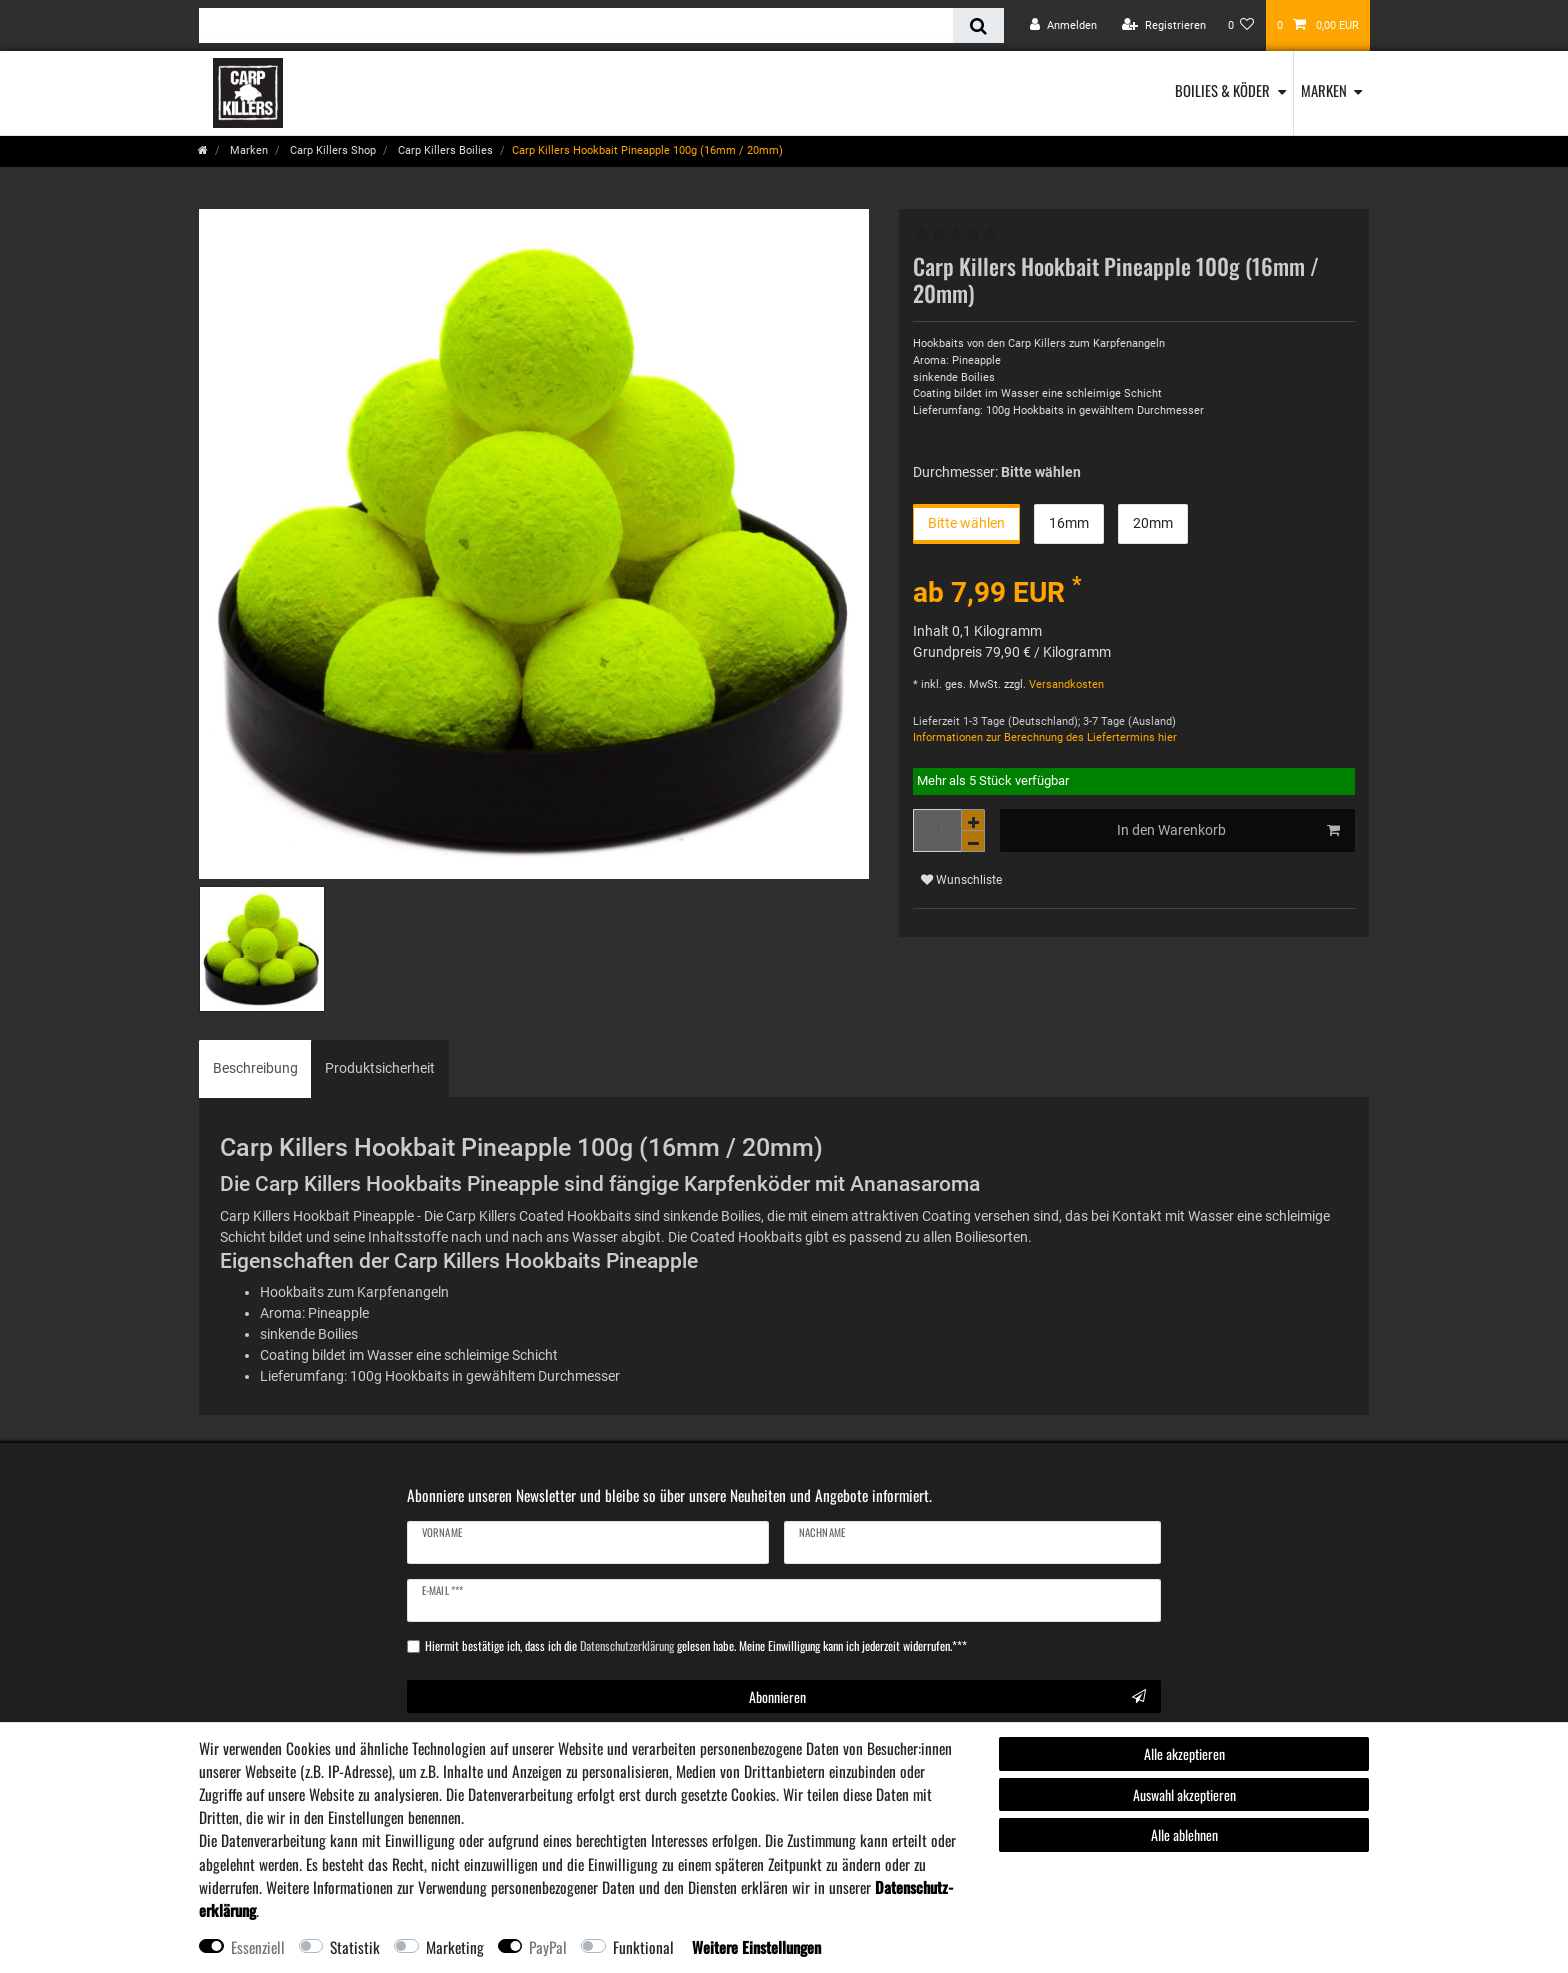 The height and width of the screenshot is (1973, 1568). I want to click on Marken, so click(1324, 90).